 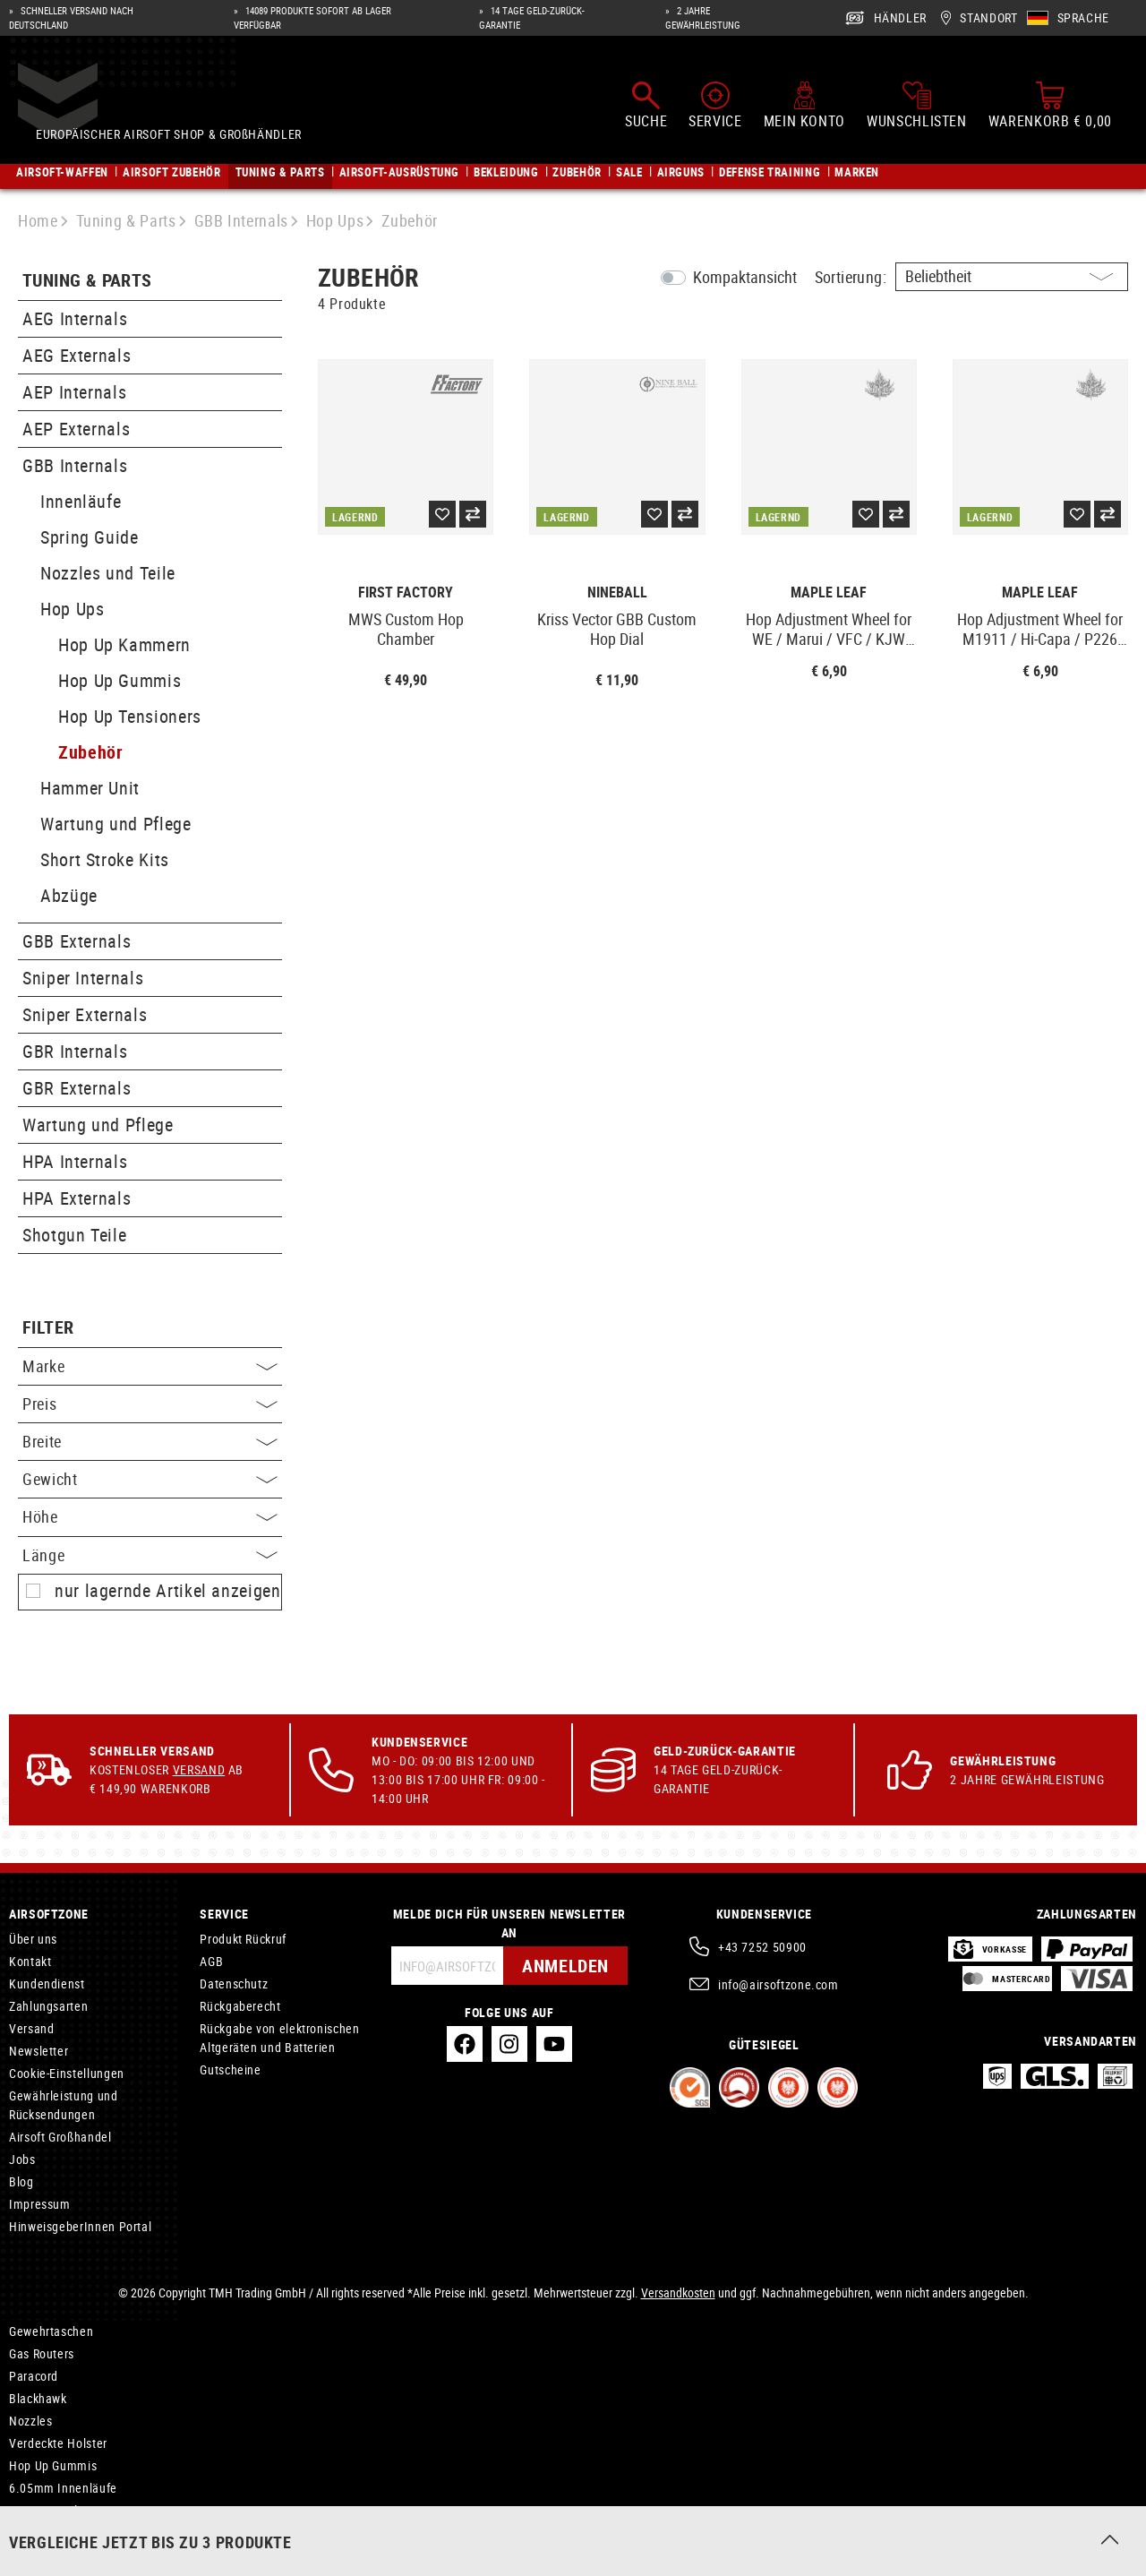 I want to click on Hop Ups, so click(x=72, y=609).